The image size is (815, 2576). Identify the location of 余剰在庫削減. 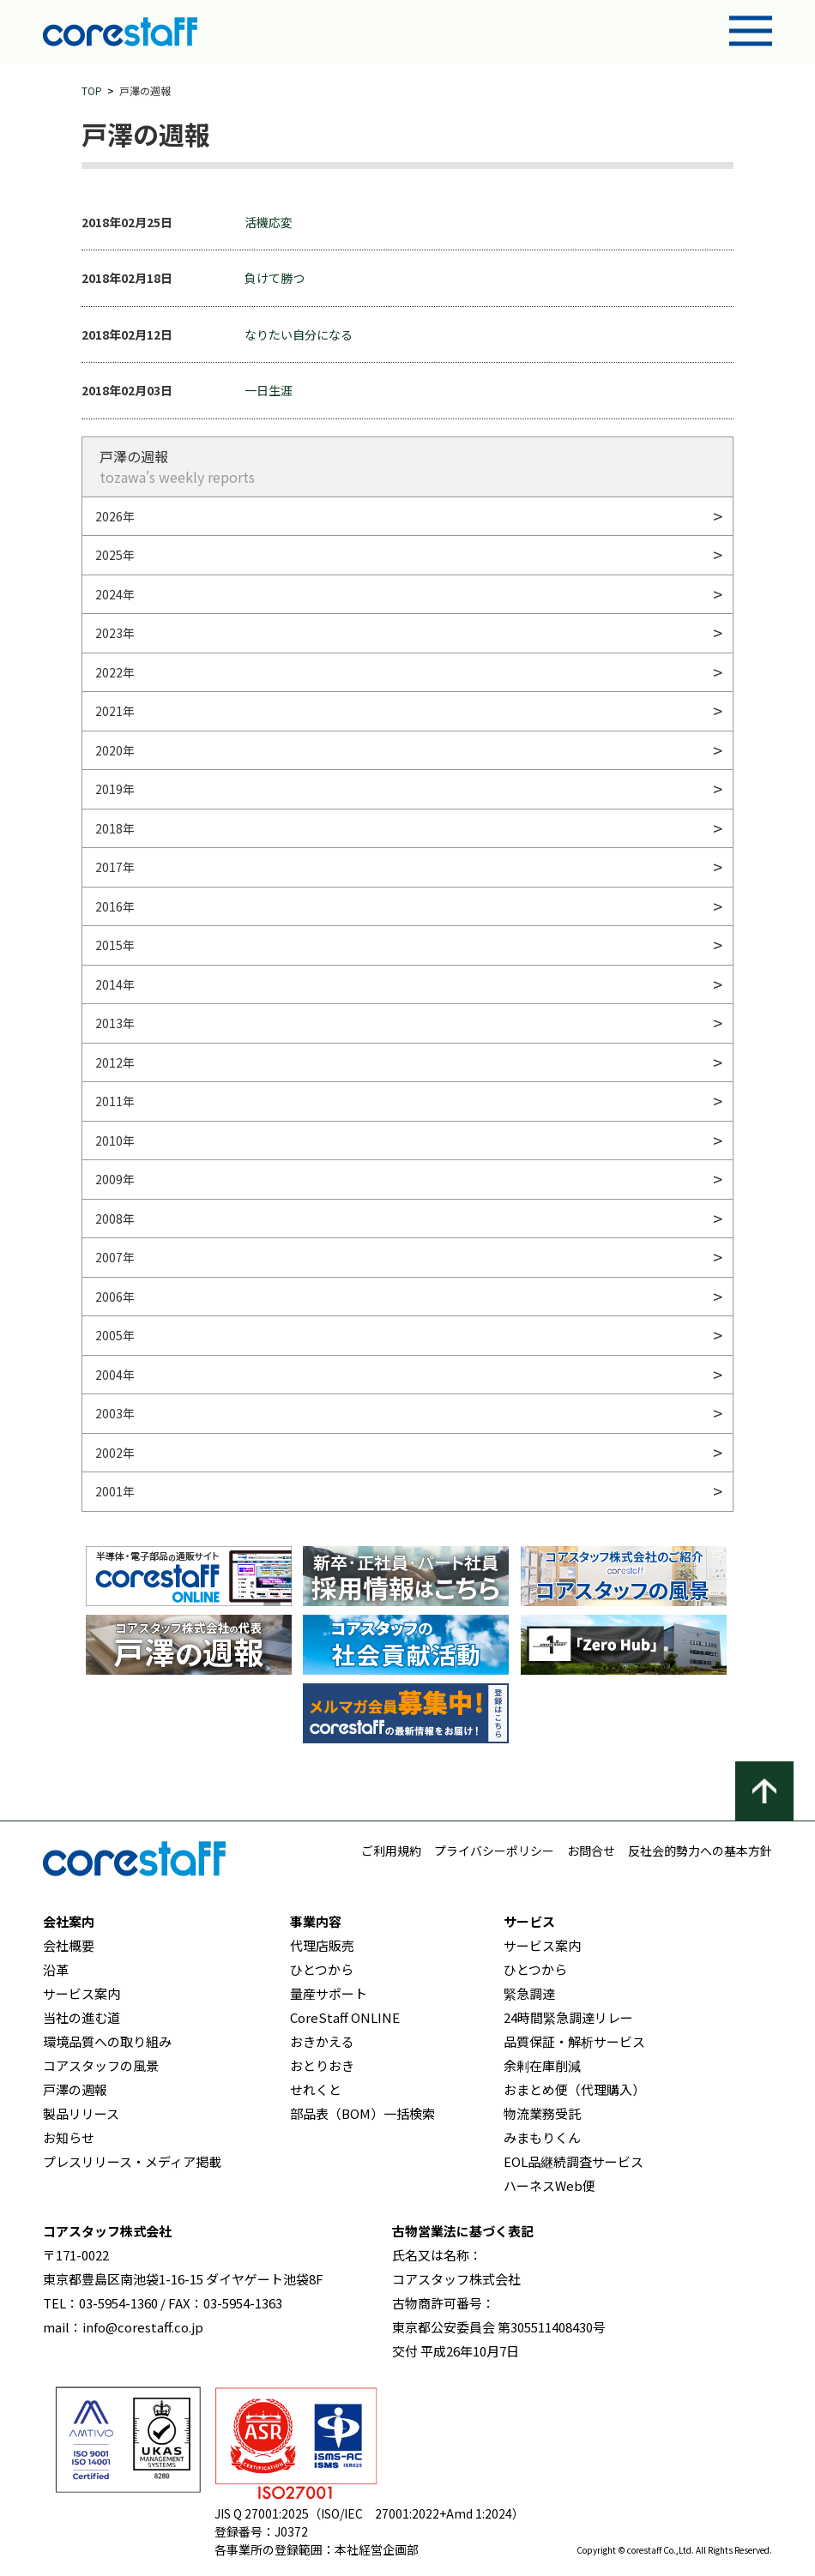
(542, 2065).